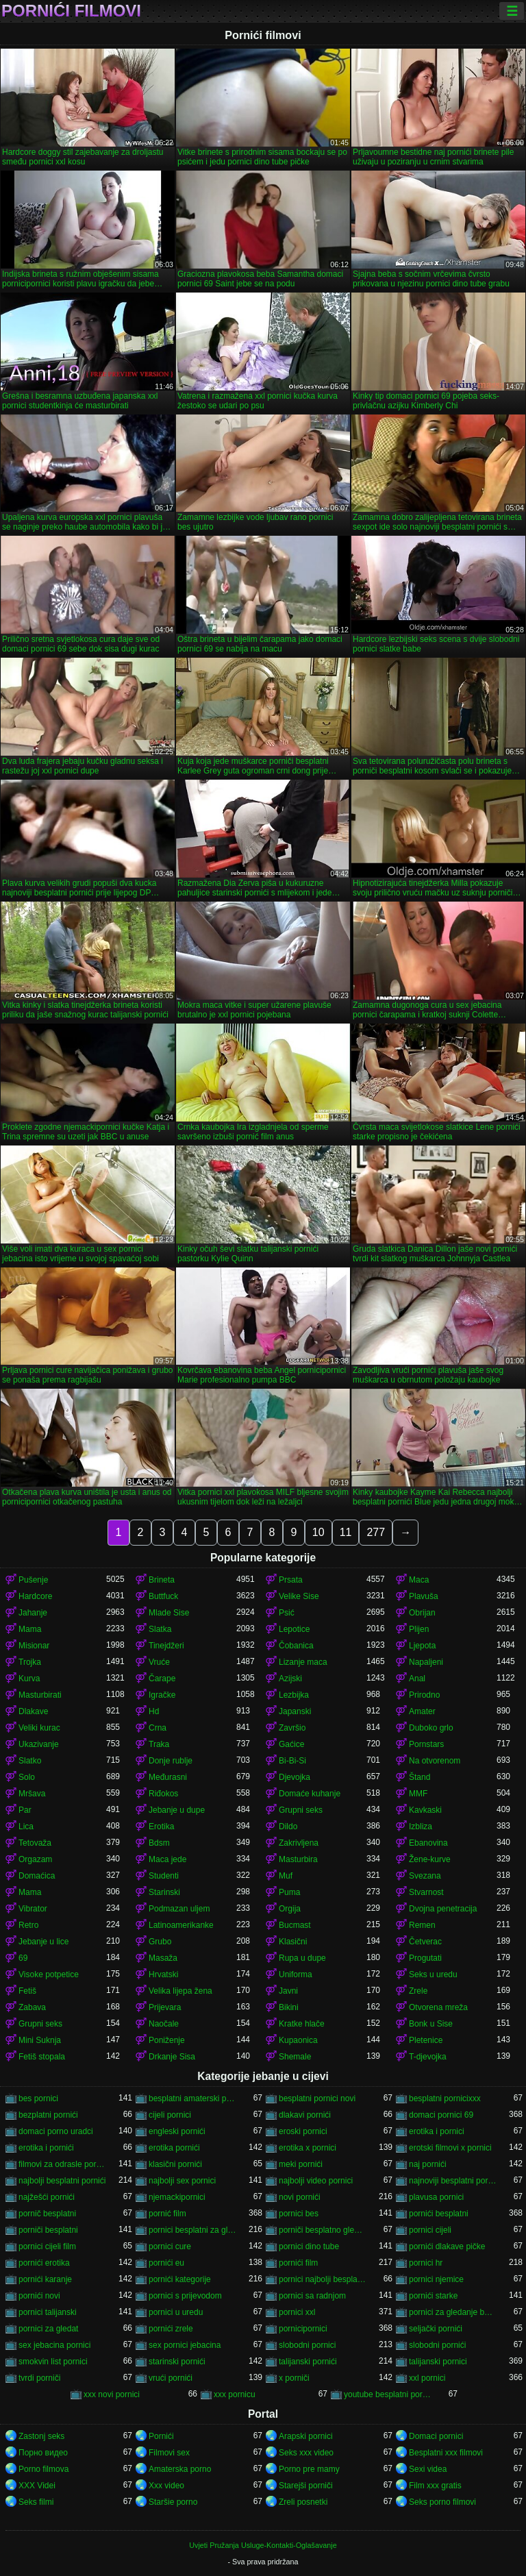 Image resolution: width=526 pixels, height=2576 pixels. I want to click on Zreli posnetki, so click(303, 2502).